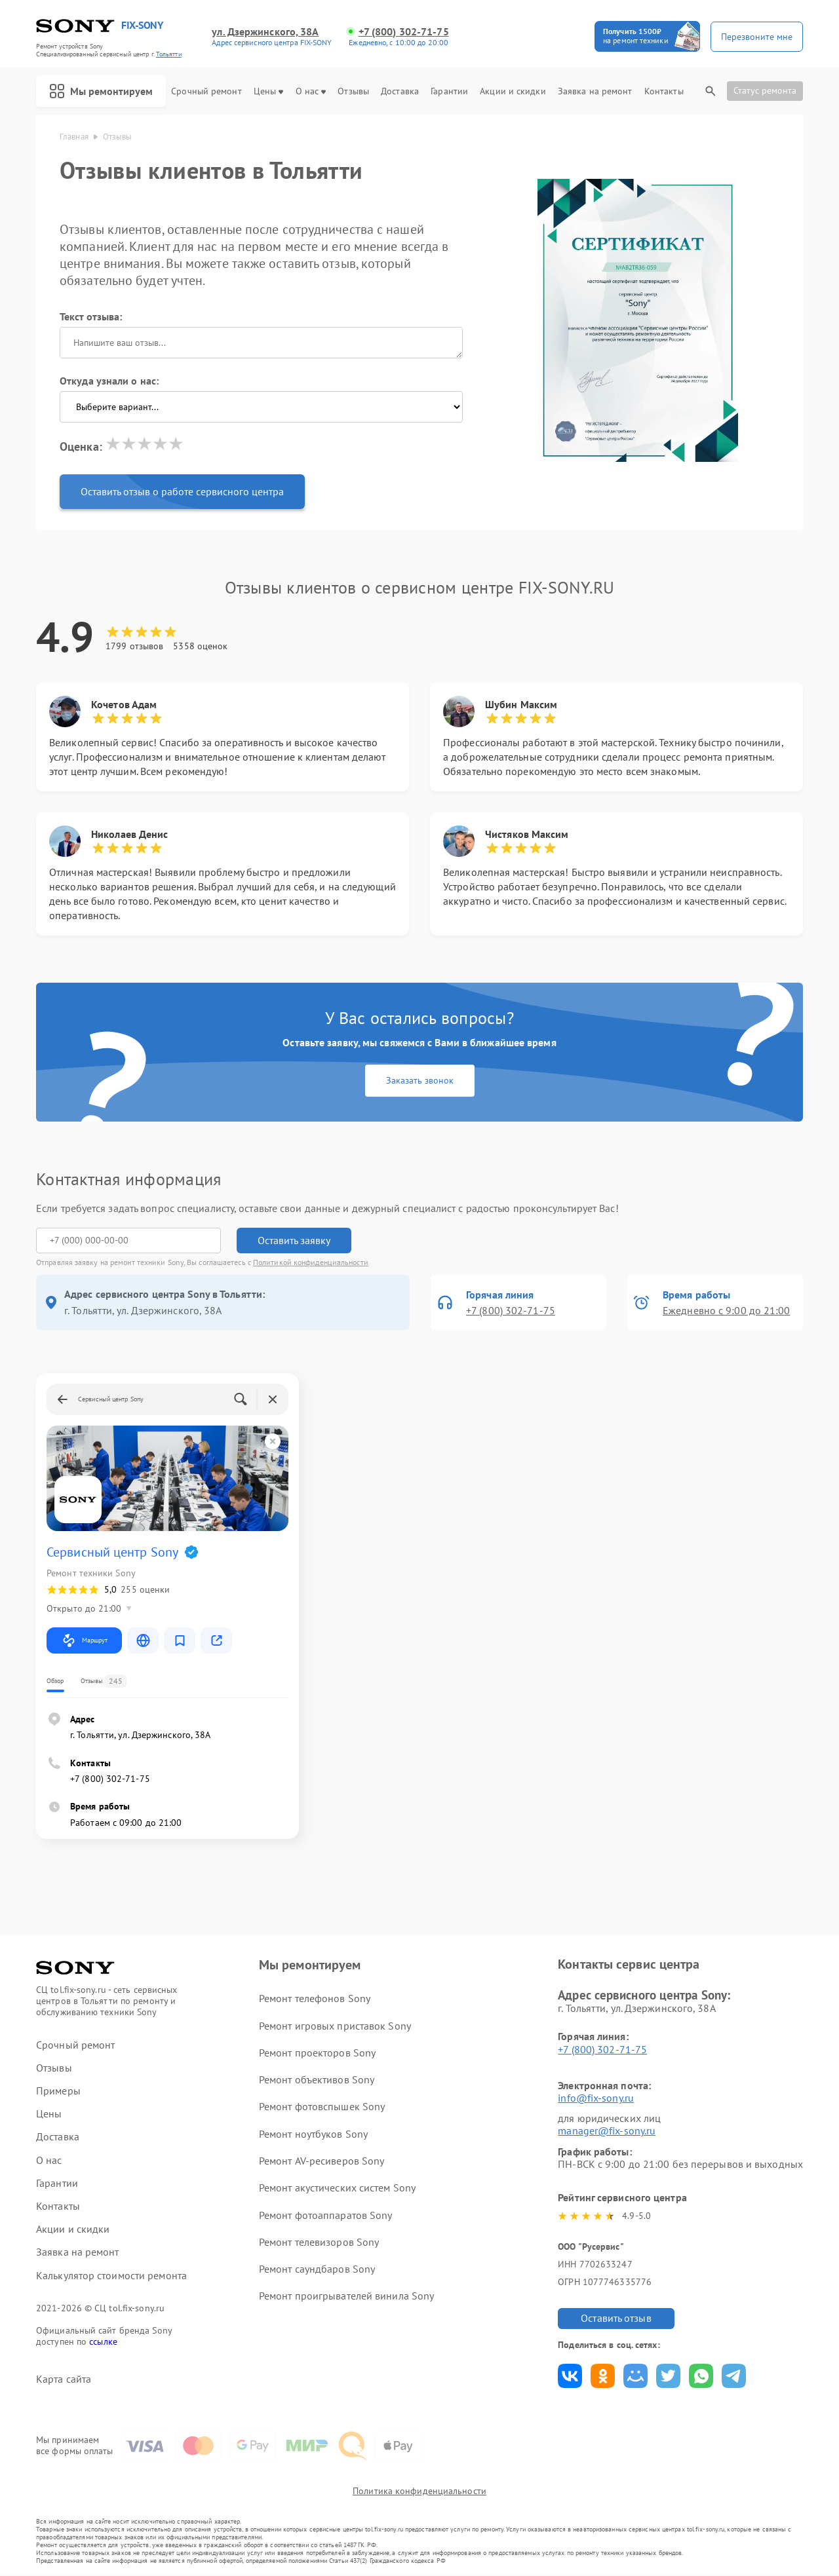  Describe the element at coordinates (326, 2215) in the screenshot. I see `Ремонт фотоаппаратов Sony` at that location.